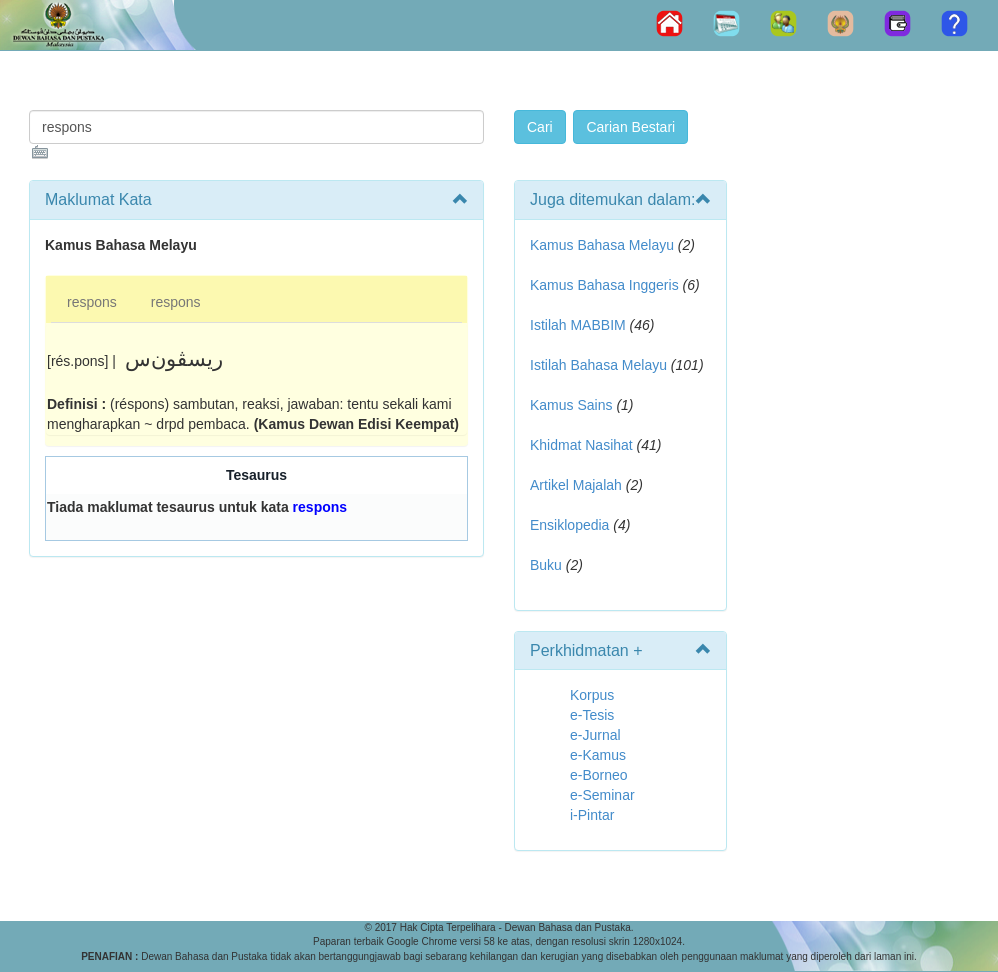  What do you see at coordinates (599, 775) in the screenshot?
I see `e-Borneo` at bounding box center [599, 775].